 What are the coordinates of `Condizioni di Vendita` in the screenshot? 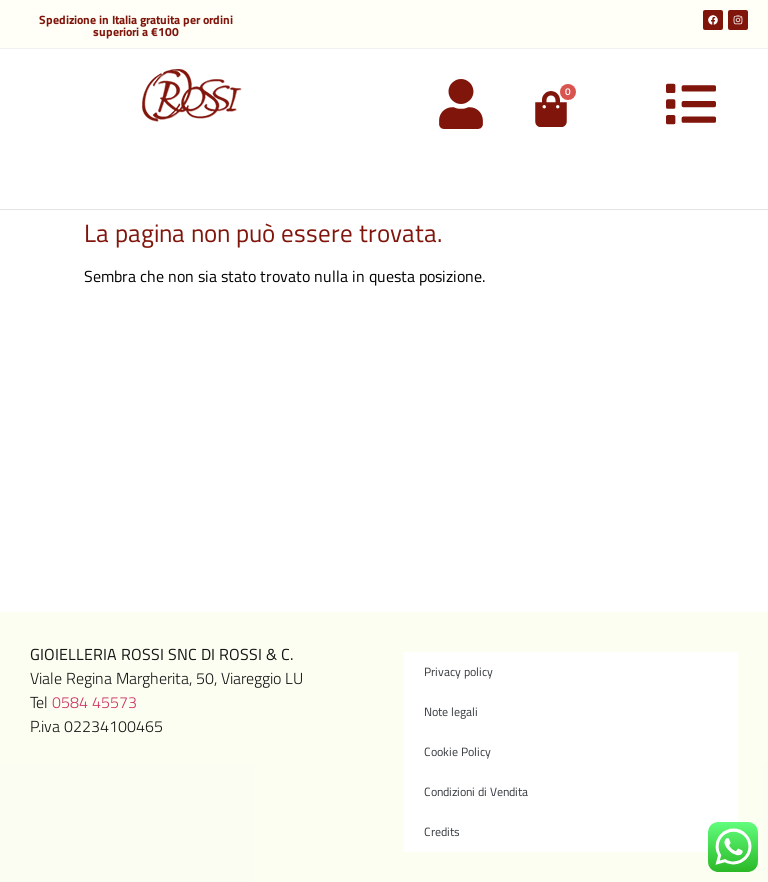 It's located at (476, 791).